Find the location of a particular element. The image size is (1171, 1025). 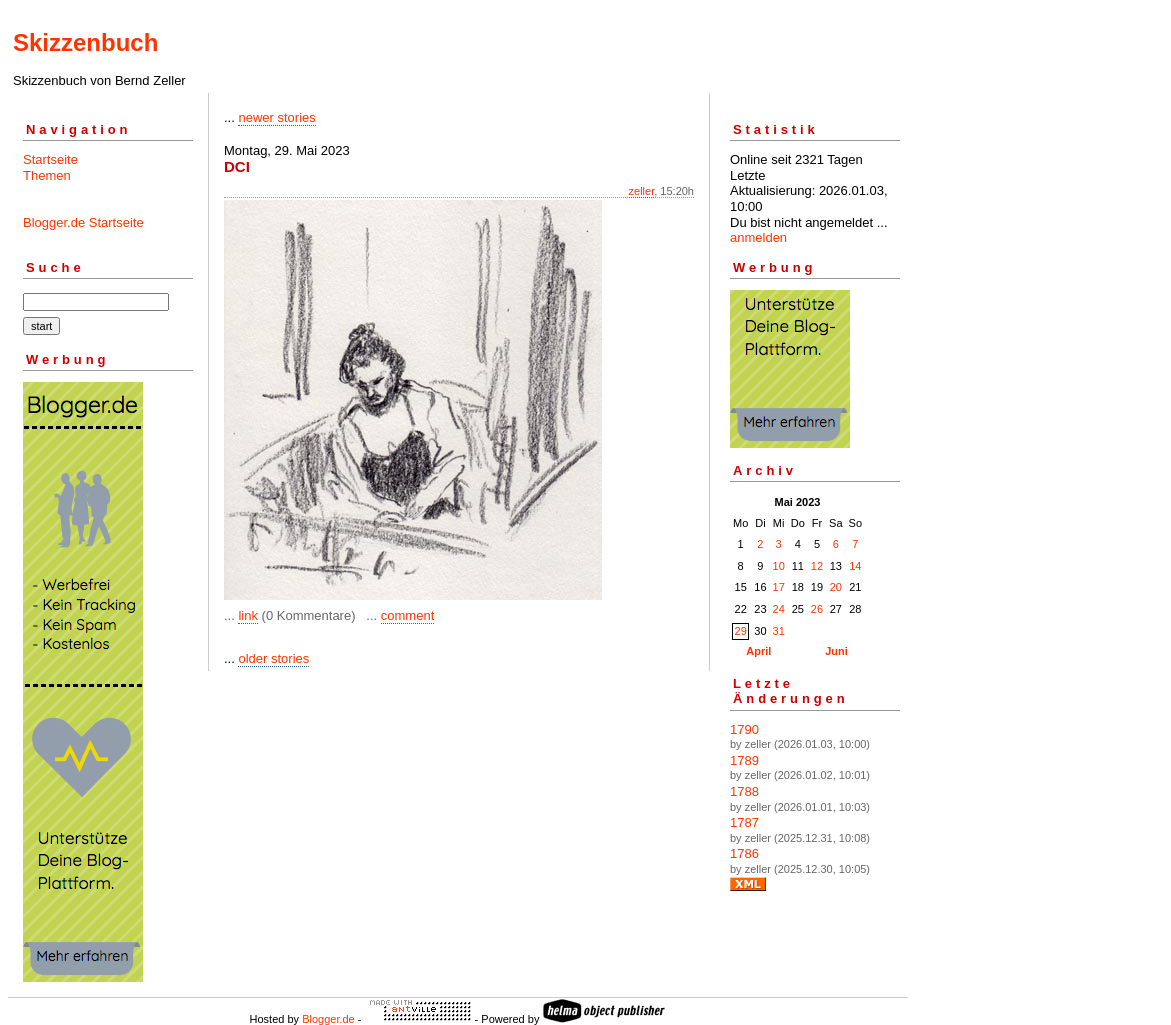

zeller is located at coordinates (642, 191).